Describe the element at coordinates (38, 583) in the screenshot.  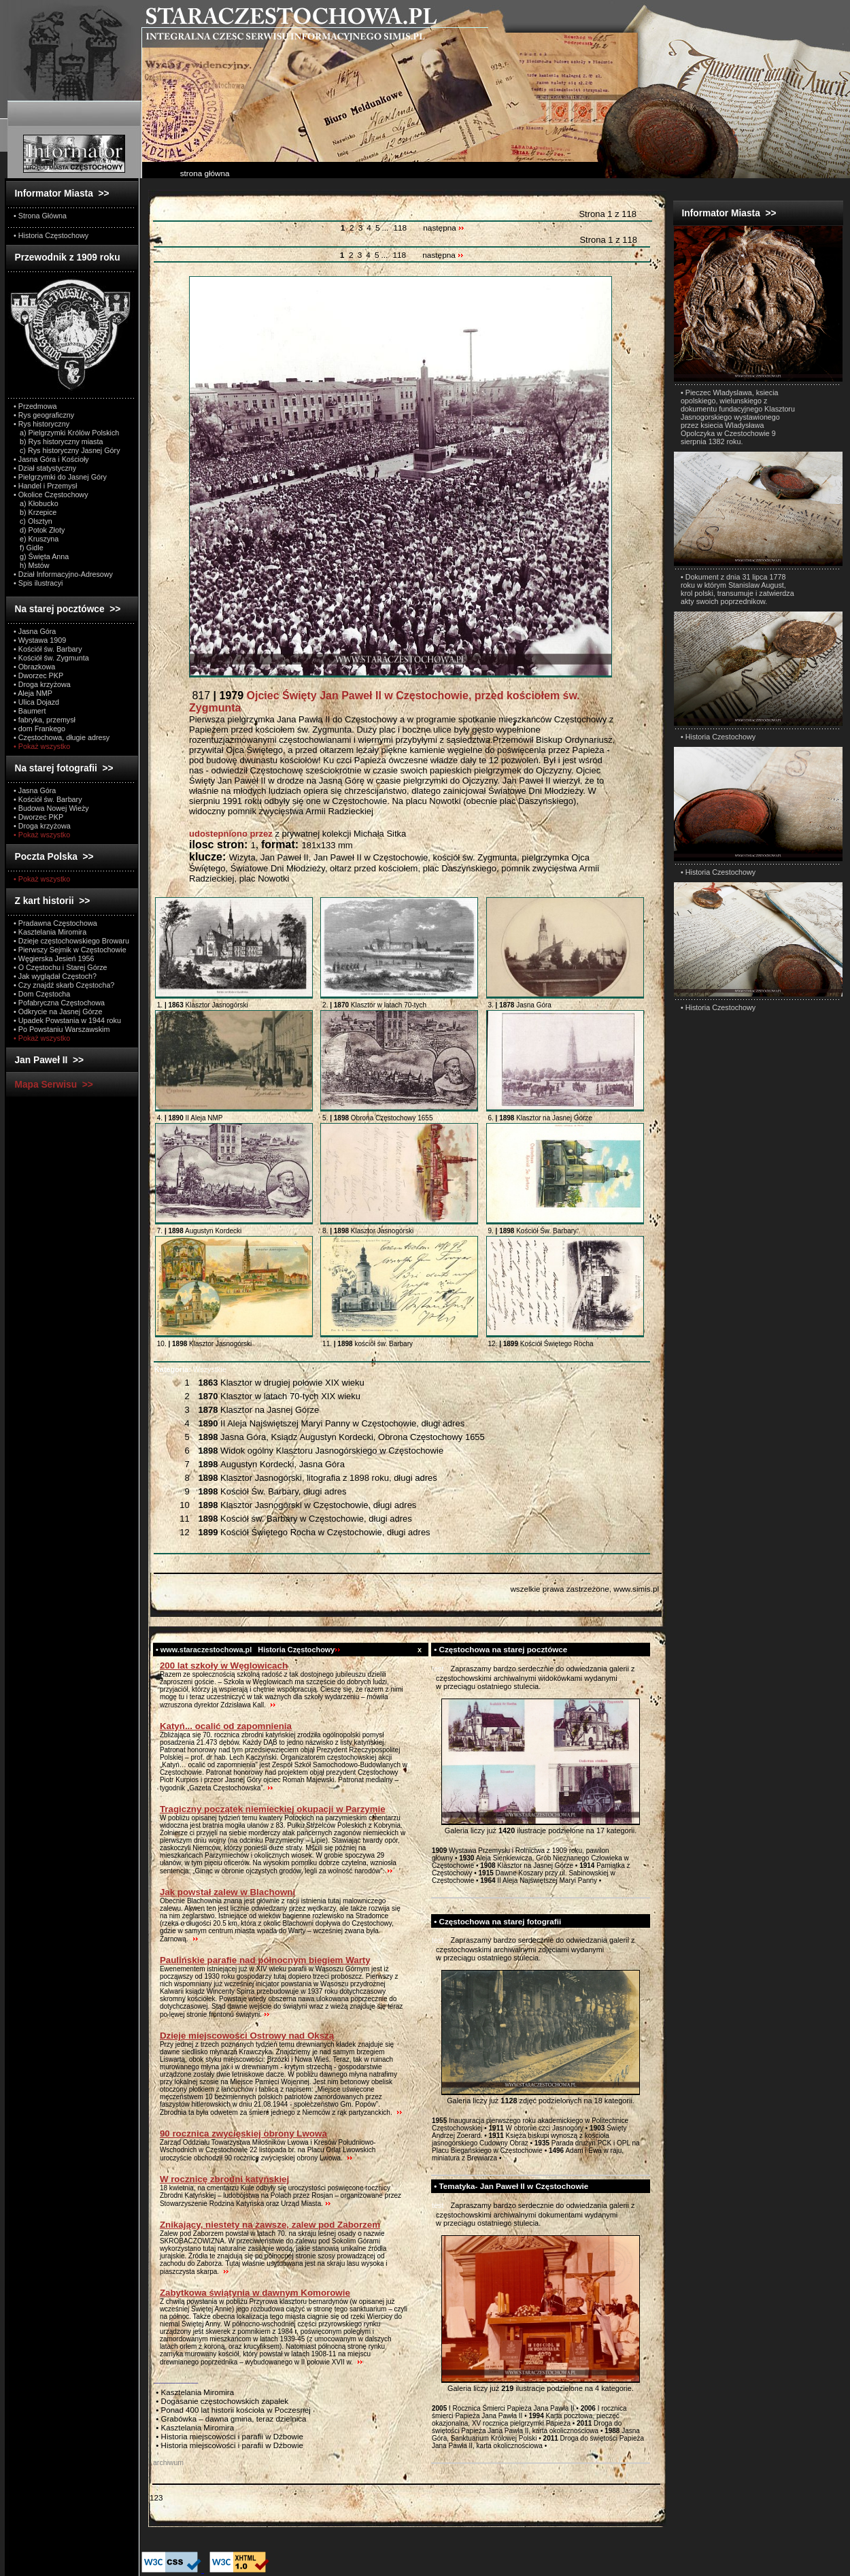
I see `• Spis ilustracyi` at that location.